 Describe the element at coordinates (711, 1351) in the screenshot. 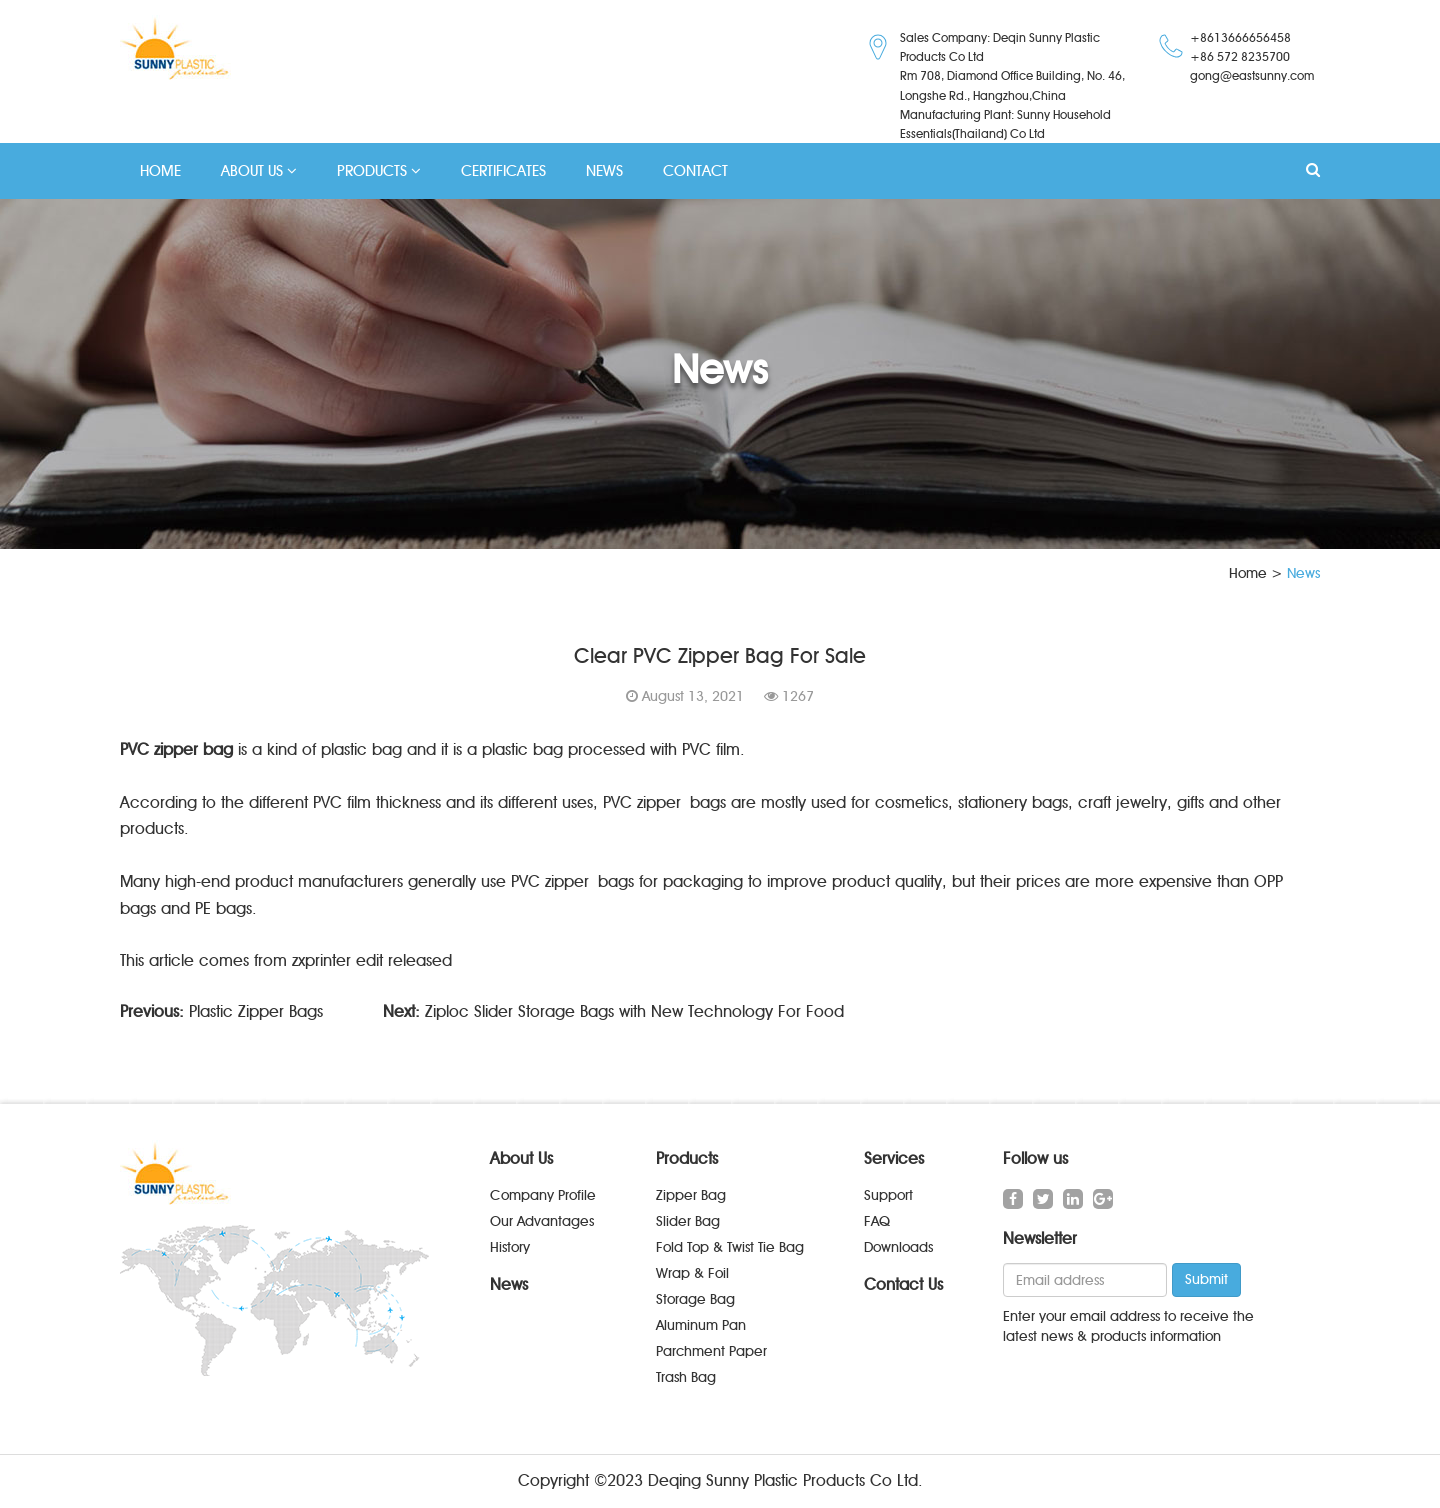

I see `Parchment Paper` at that location.